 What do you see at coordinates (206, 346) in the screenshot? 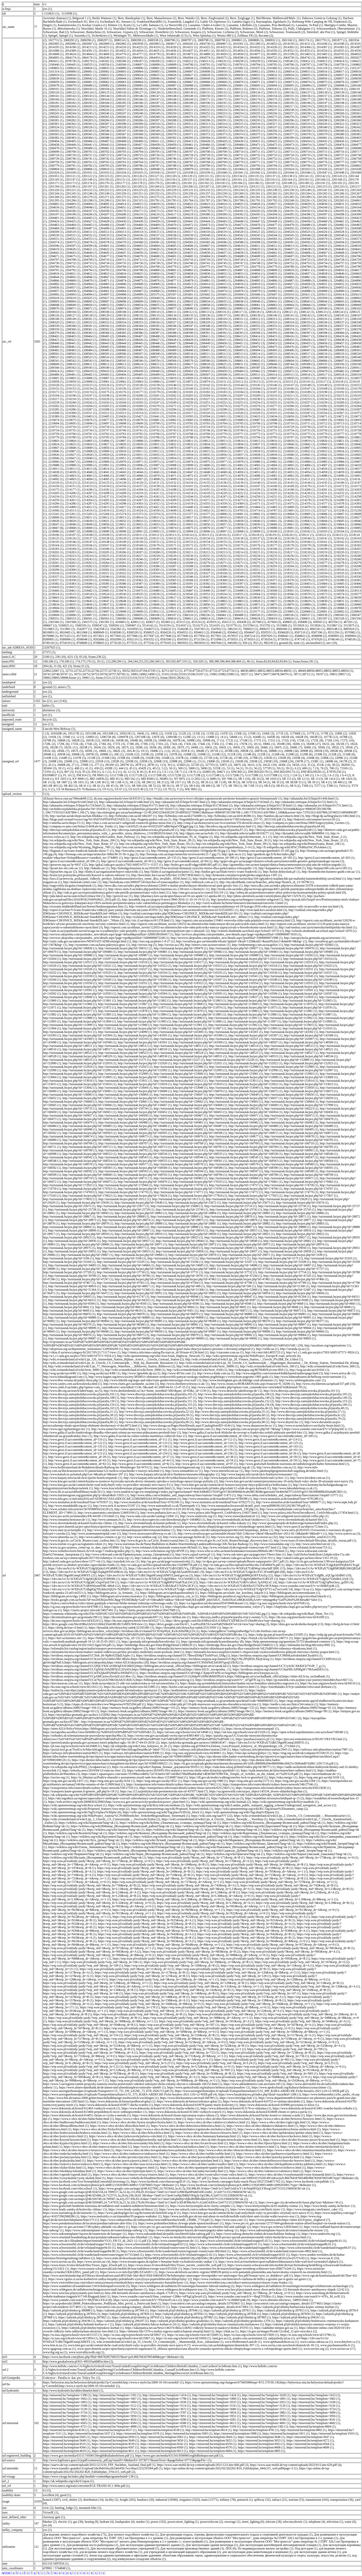
I see `2208471 (1)` at bounding box center [206, 346].